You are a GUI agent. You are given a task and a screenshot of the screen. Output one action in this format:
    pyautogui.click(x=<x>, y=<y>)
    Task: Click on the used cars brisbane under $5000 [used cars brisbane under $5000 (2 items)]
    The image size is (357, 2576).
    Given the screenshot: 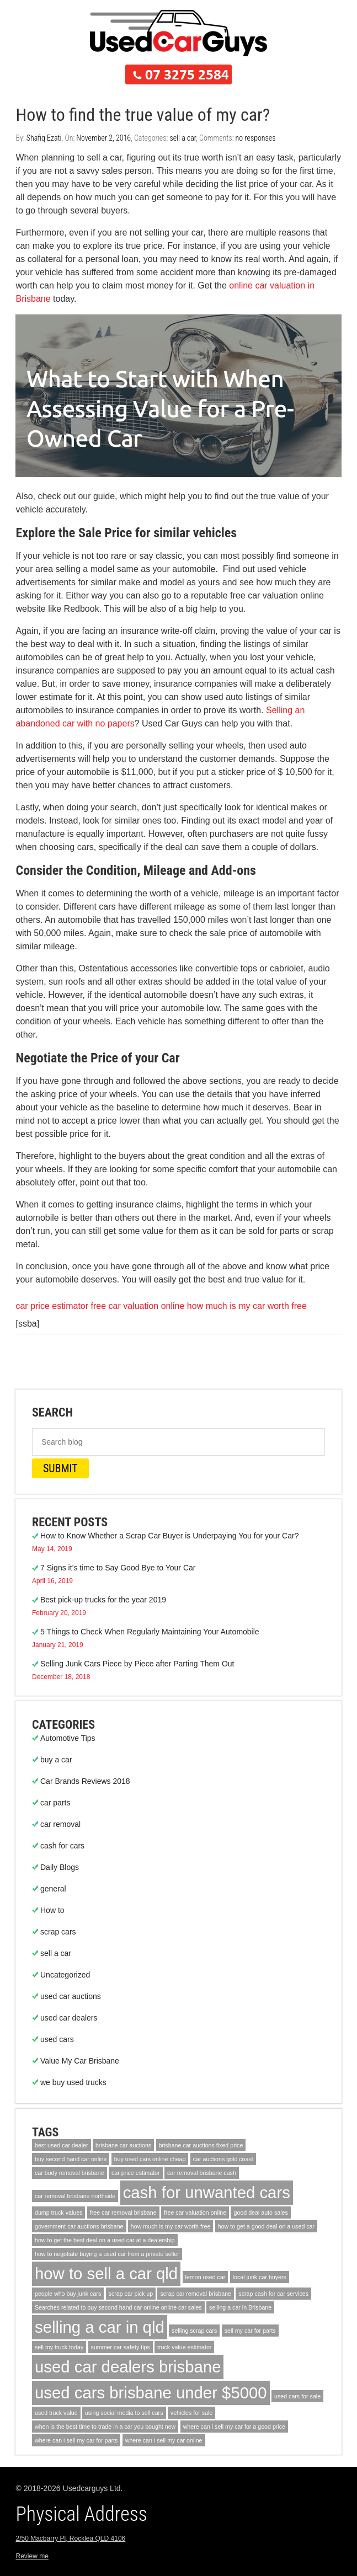 What is the action you would take?
    pyautogui.click(x=151, y=2392)
    